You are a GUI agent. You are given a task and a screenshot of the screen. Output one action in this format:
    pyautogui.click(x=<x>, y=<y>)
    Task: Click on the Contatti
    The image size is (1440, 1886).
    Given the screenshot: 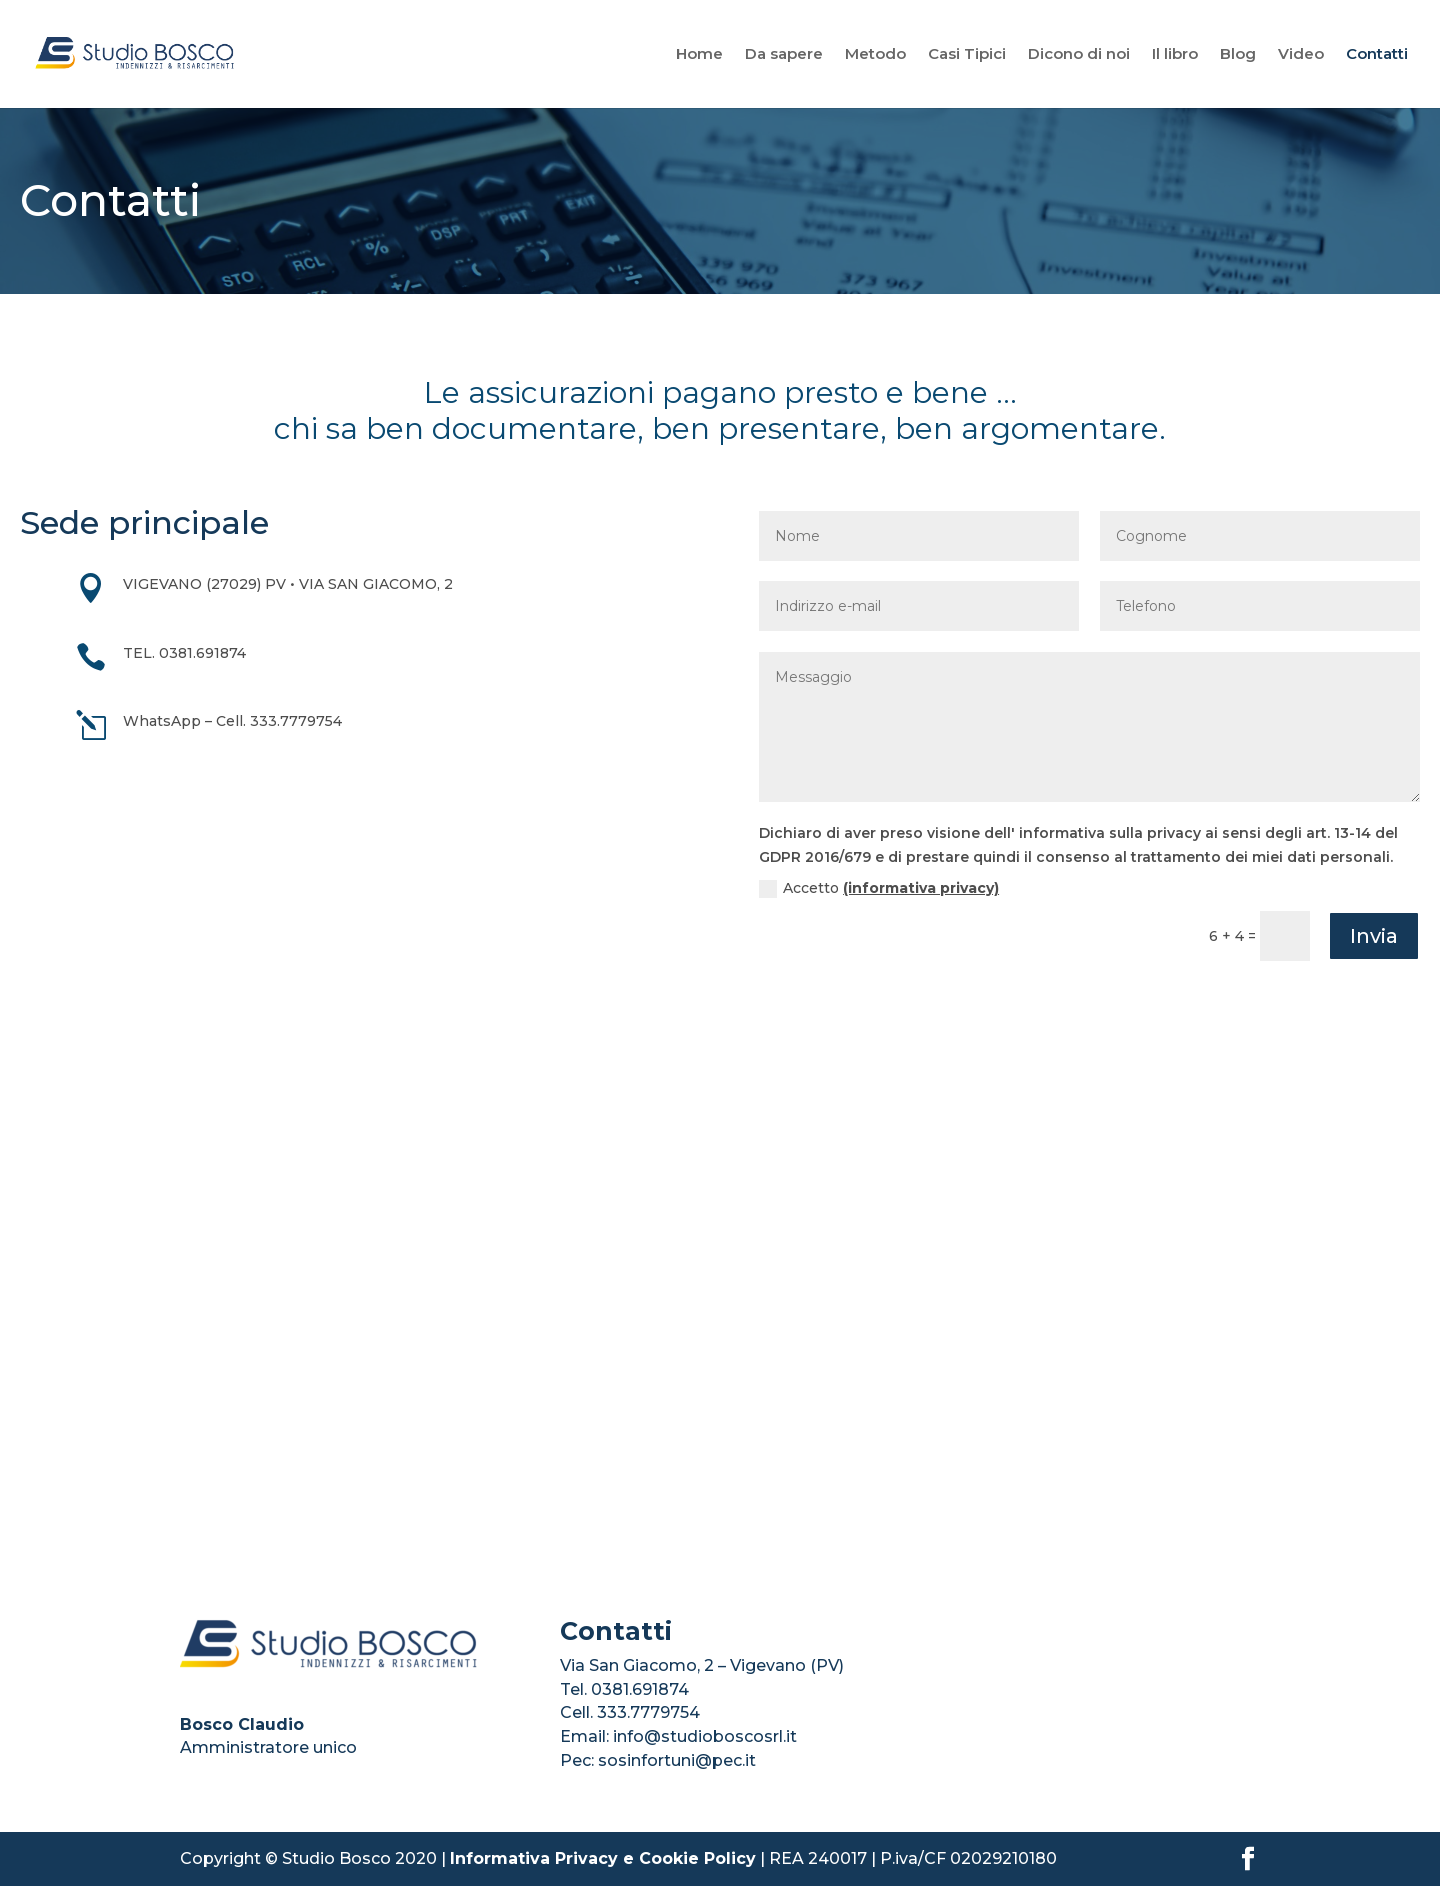 What is the action you would take?
    pyautogui.click(x=1377, y=55)
    